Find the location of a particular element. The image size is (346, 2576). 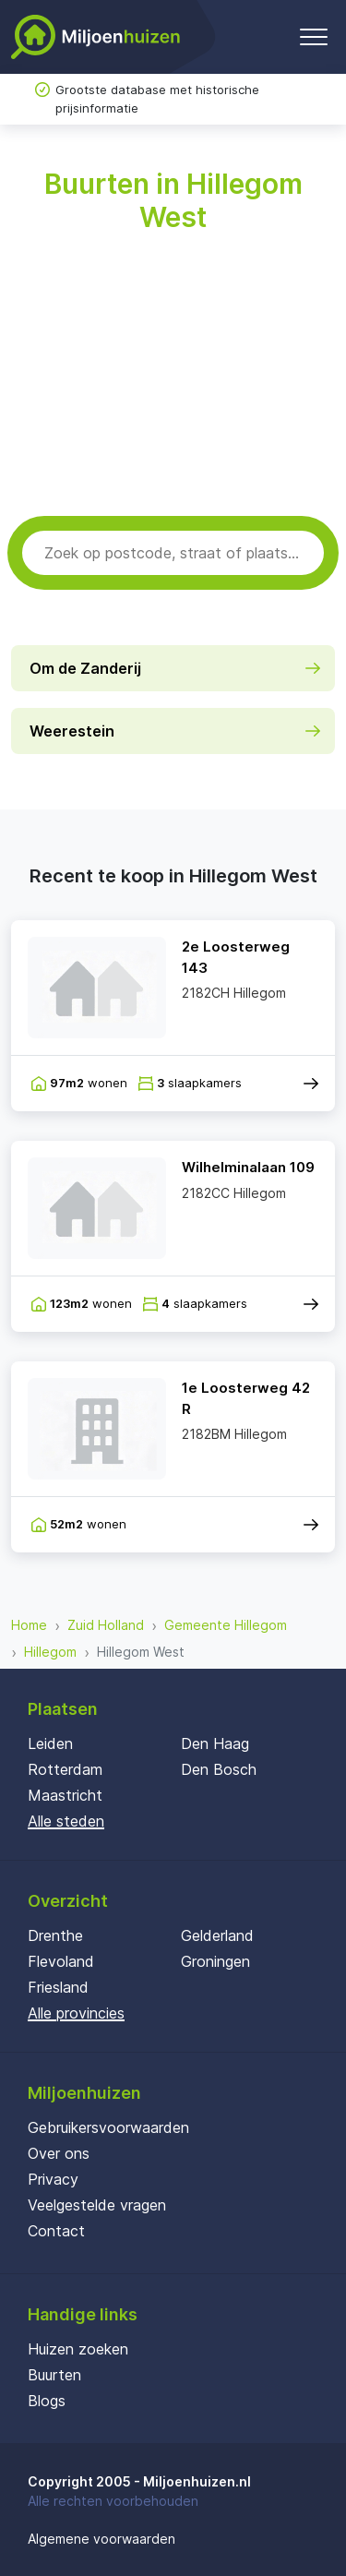

Zuid Holland is located at coordinates (105, 1625).